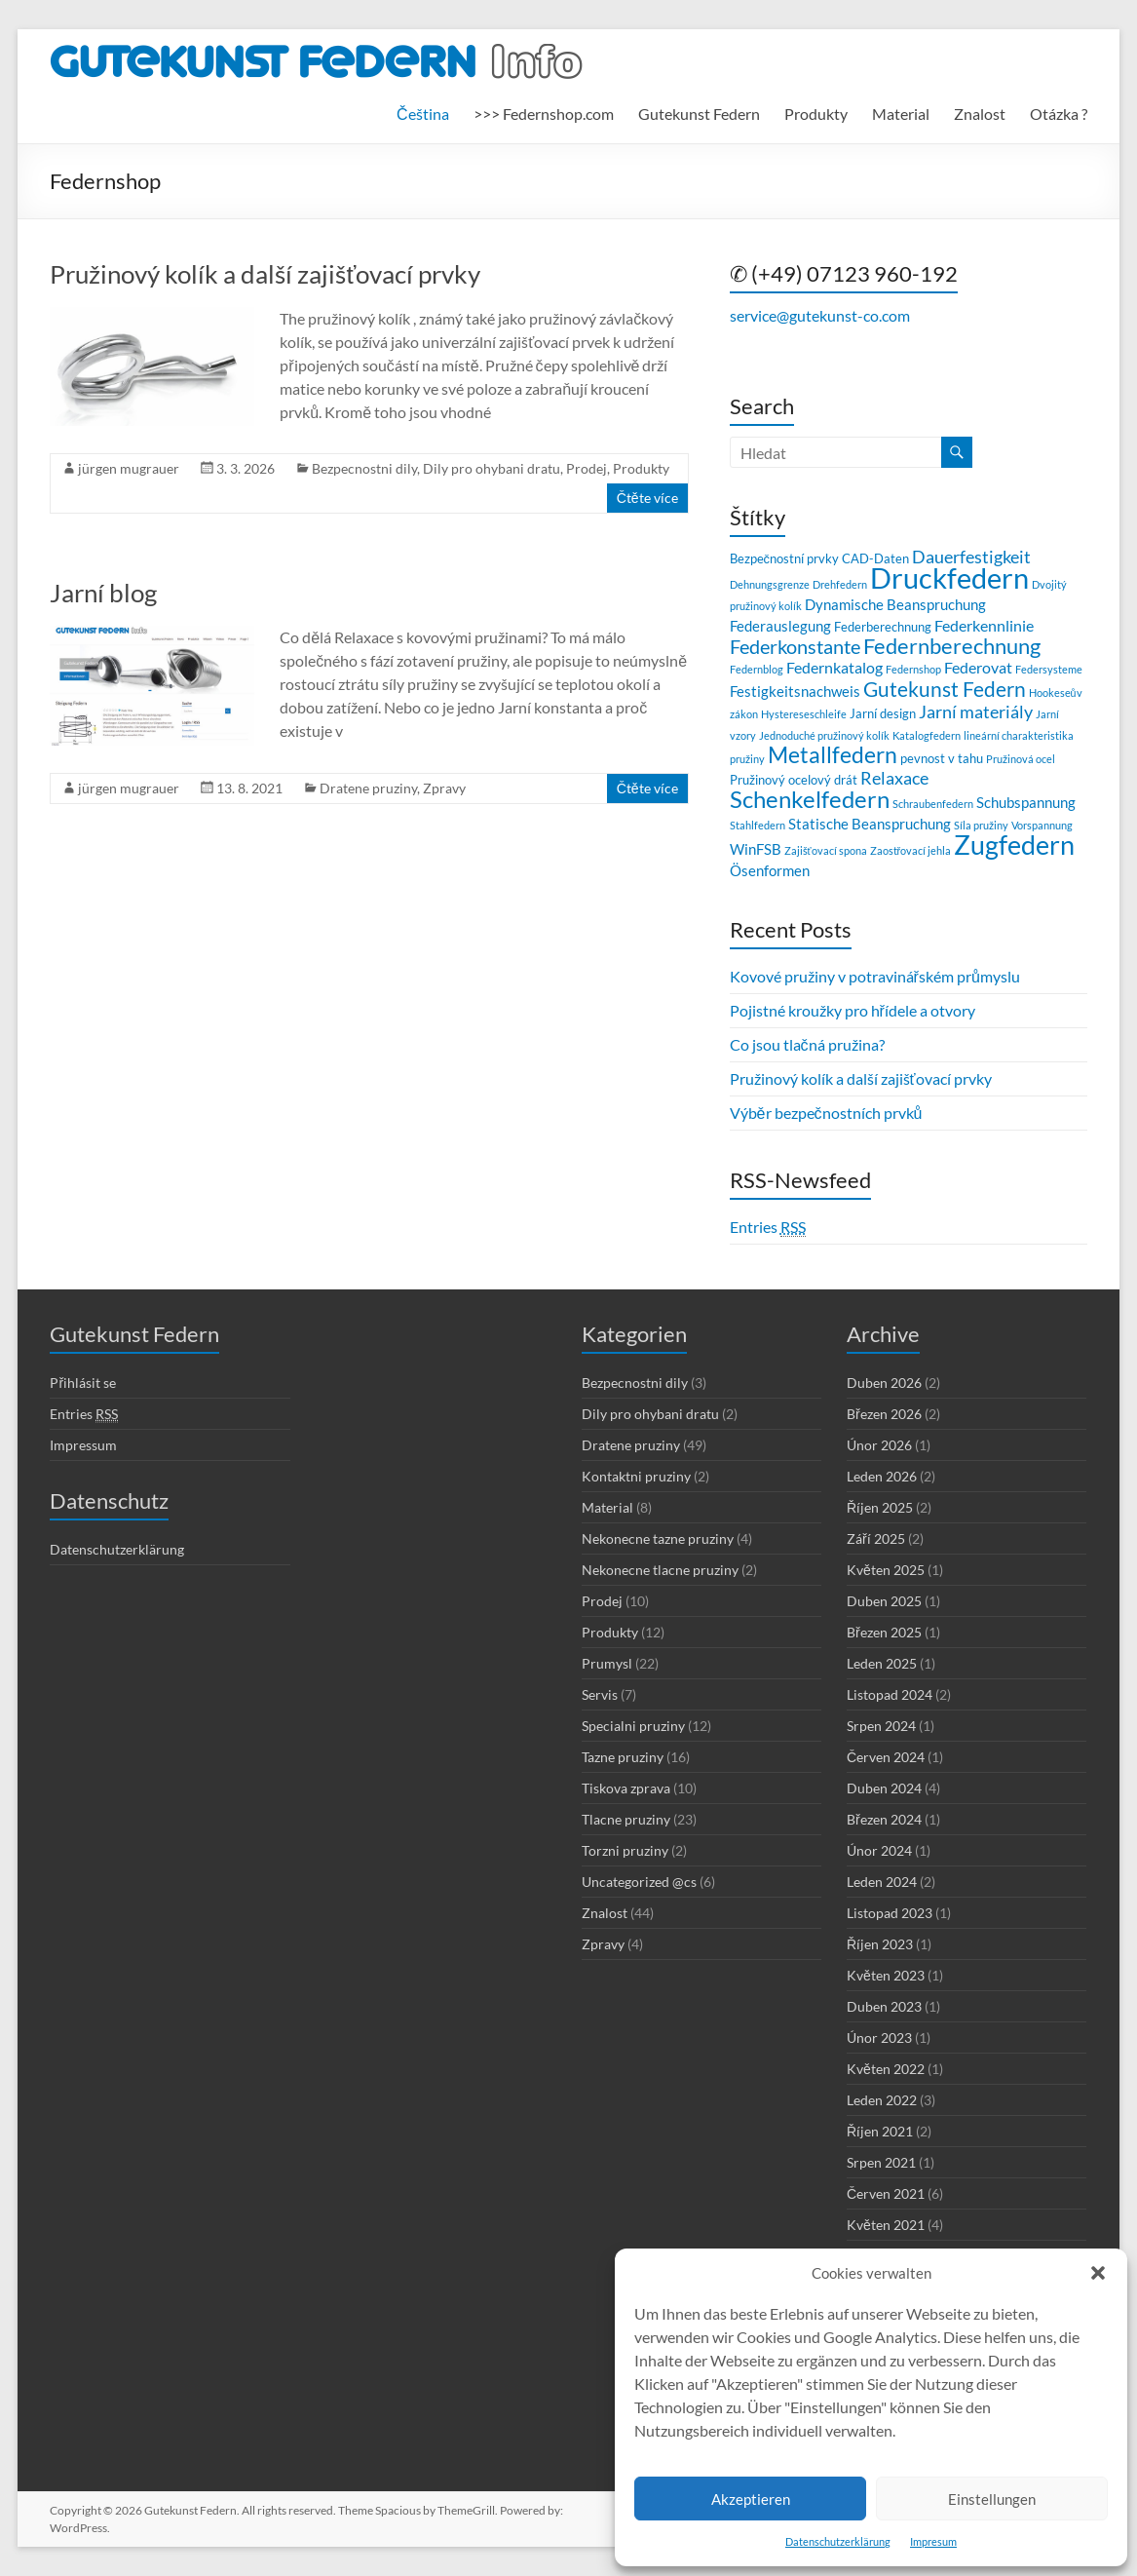 This screenshot has height=2576, width=1137. I want to click on Nekonecne tazne pruziny, so click(658, 1538).